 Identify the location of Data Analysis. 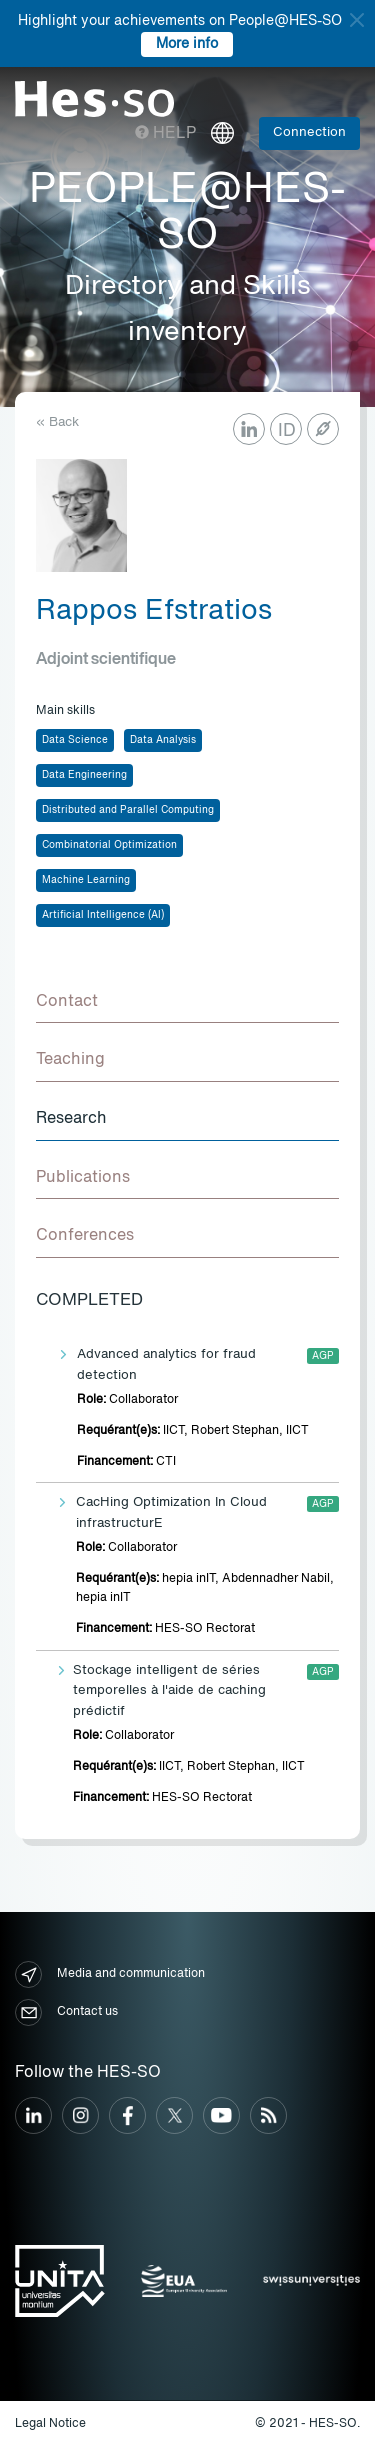
(163, 740).